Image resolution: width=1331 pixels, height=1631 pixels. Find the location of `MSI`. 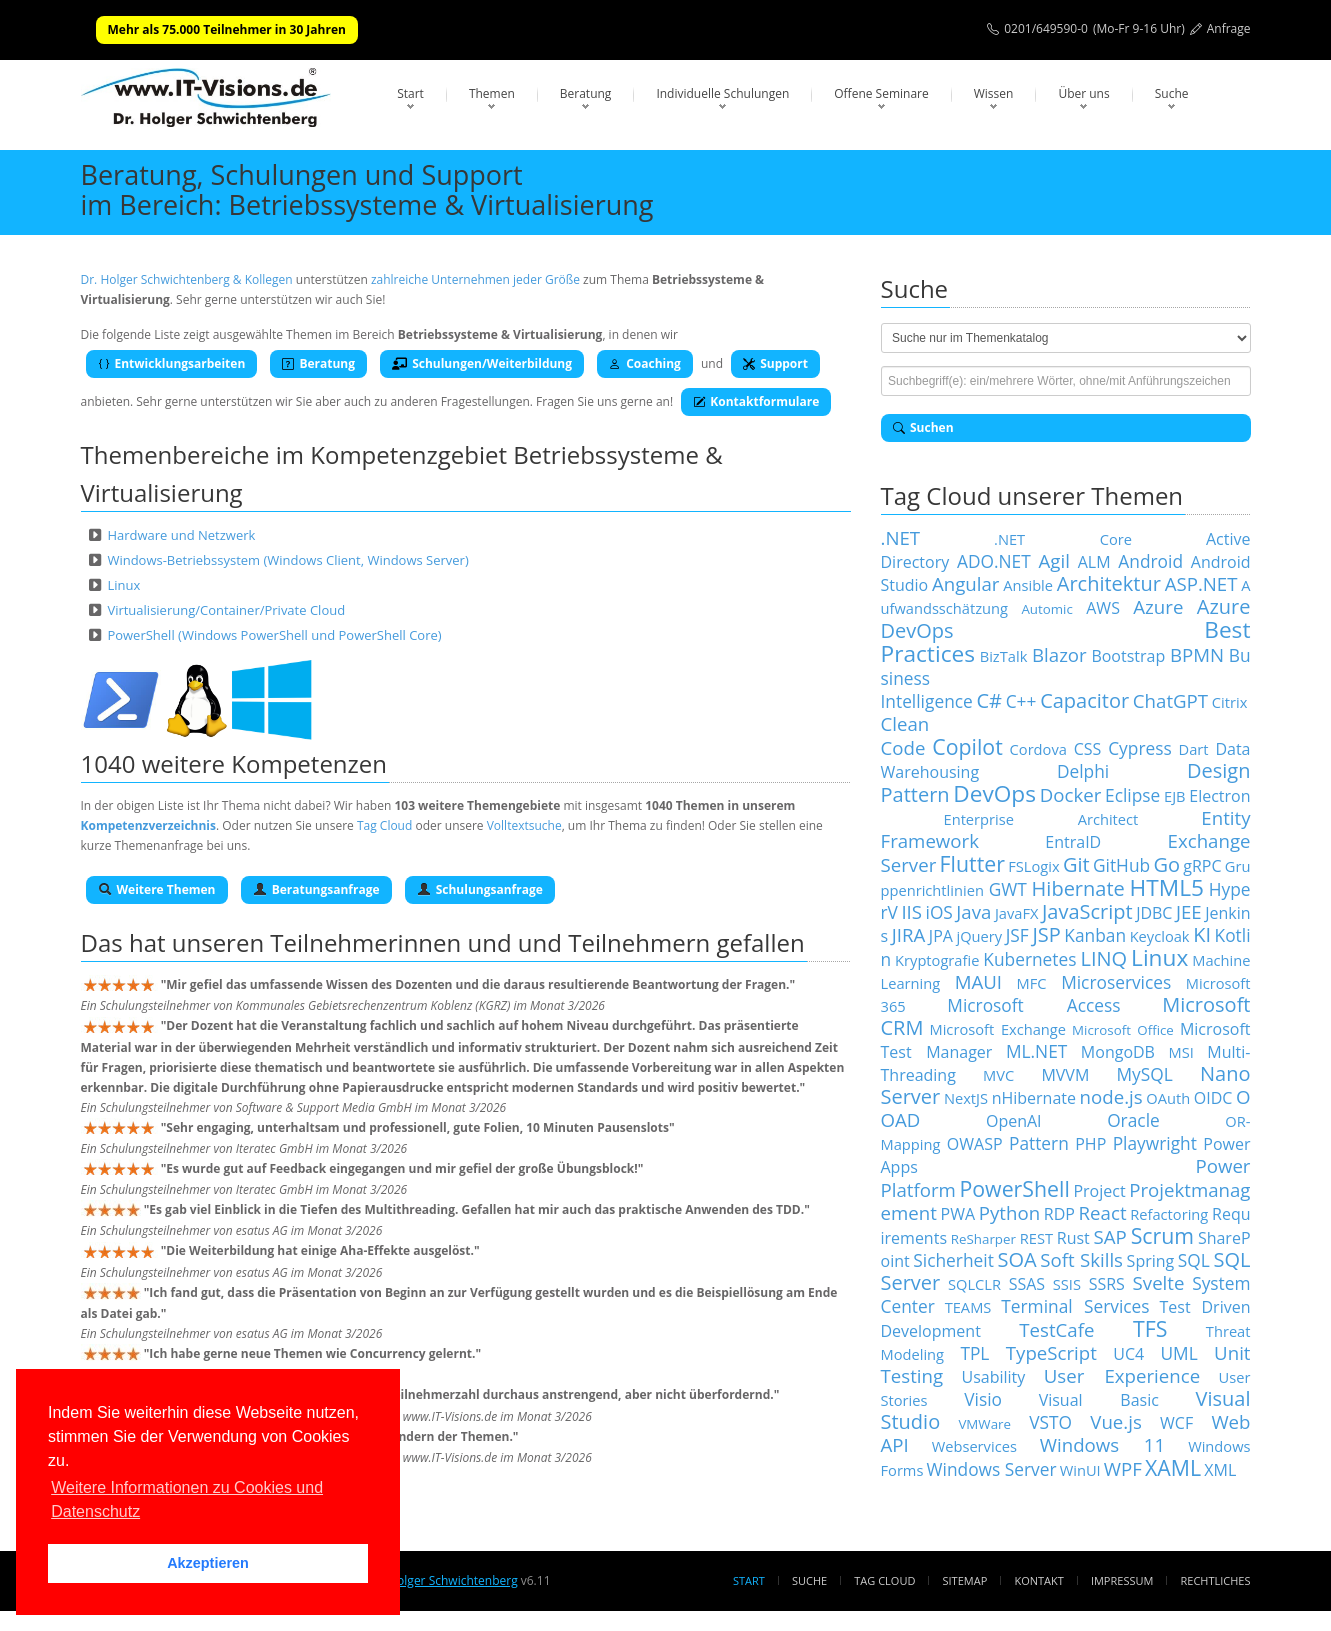

MSI is located at coordinates (1180, 1052).